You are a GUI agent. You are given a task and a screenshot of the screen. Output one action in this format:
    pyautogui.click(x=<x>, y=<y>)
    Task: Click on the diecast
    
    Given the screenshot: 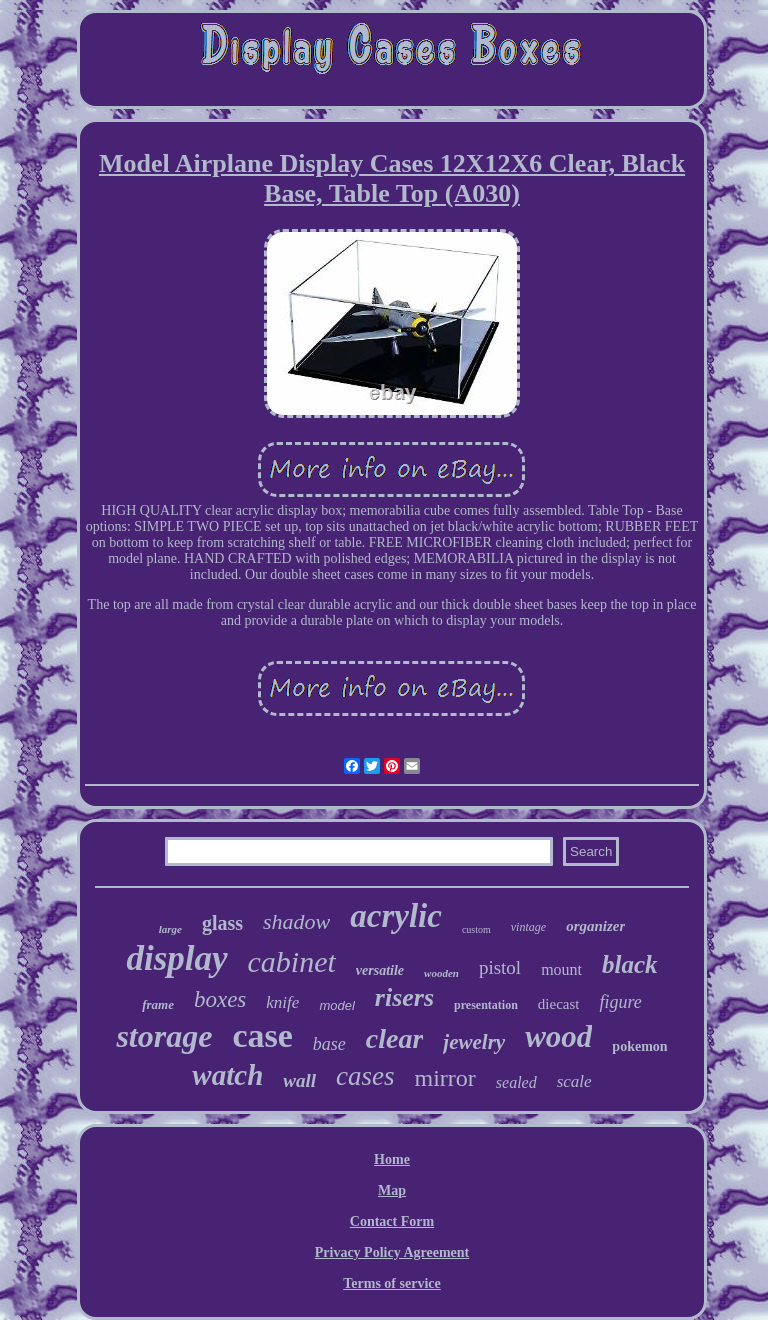 What is the action you would take?
    pyautogui.click(x=559, y=1004)
    